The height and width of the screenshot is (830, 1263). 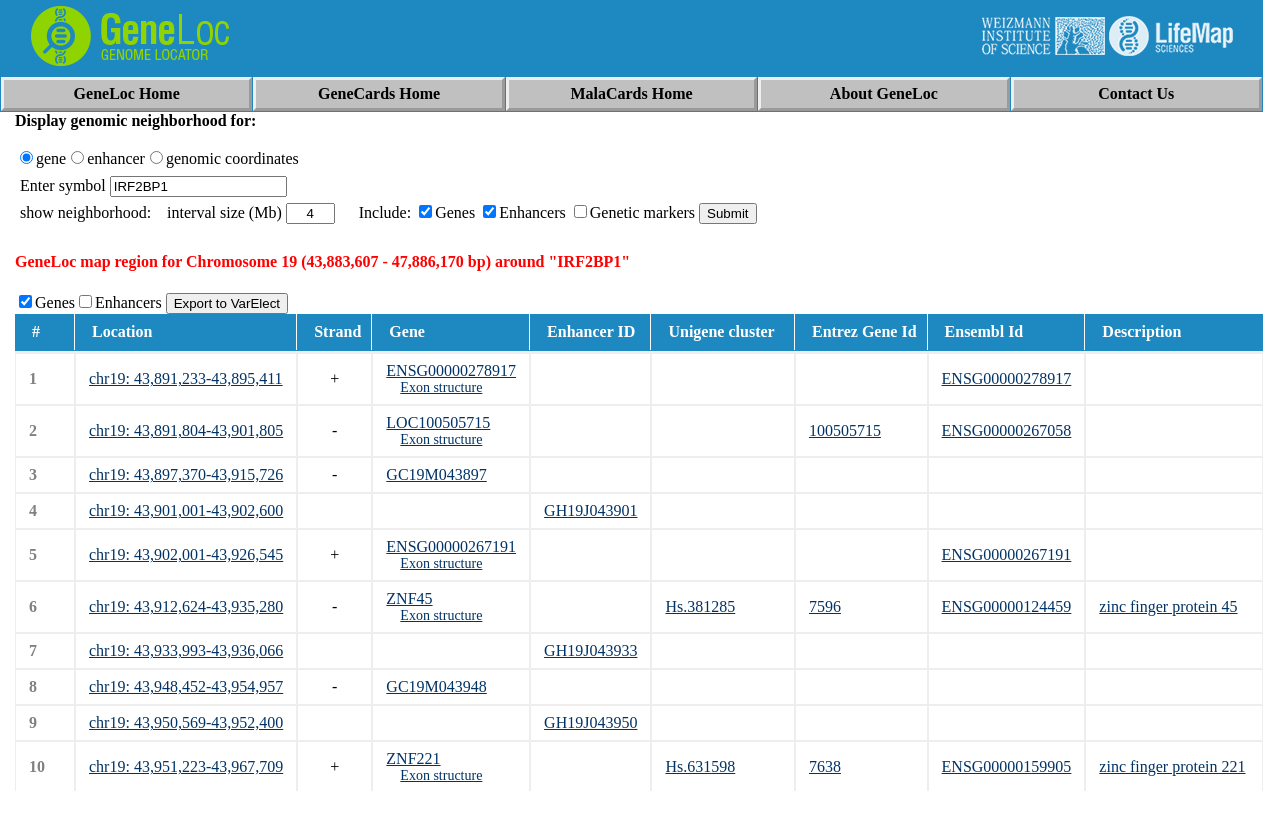 I want to click on Exon structure, so click(x=441, y=387).